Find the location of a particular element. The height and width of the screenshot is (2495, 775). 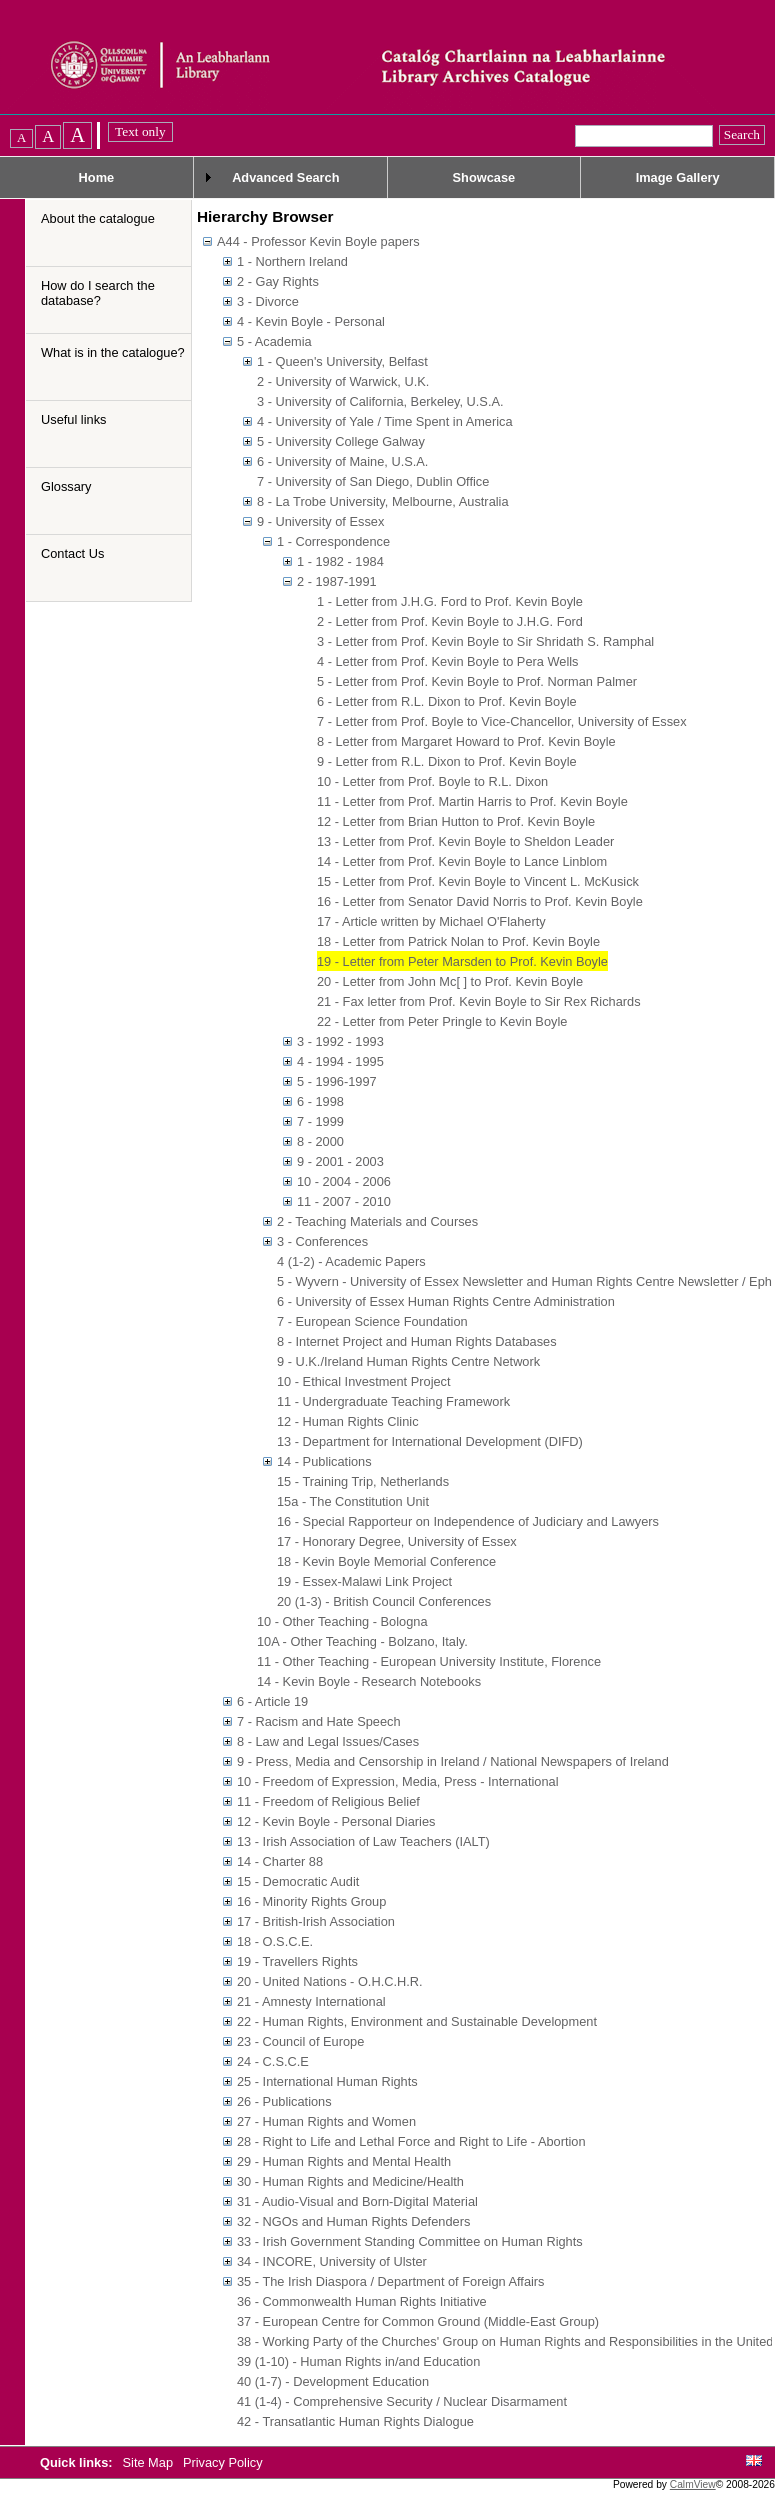

36 - Commonwealth Human Rights Initiative is located at coordinates (362, 2301).